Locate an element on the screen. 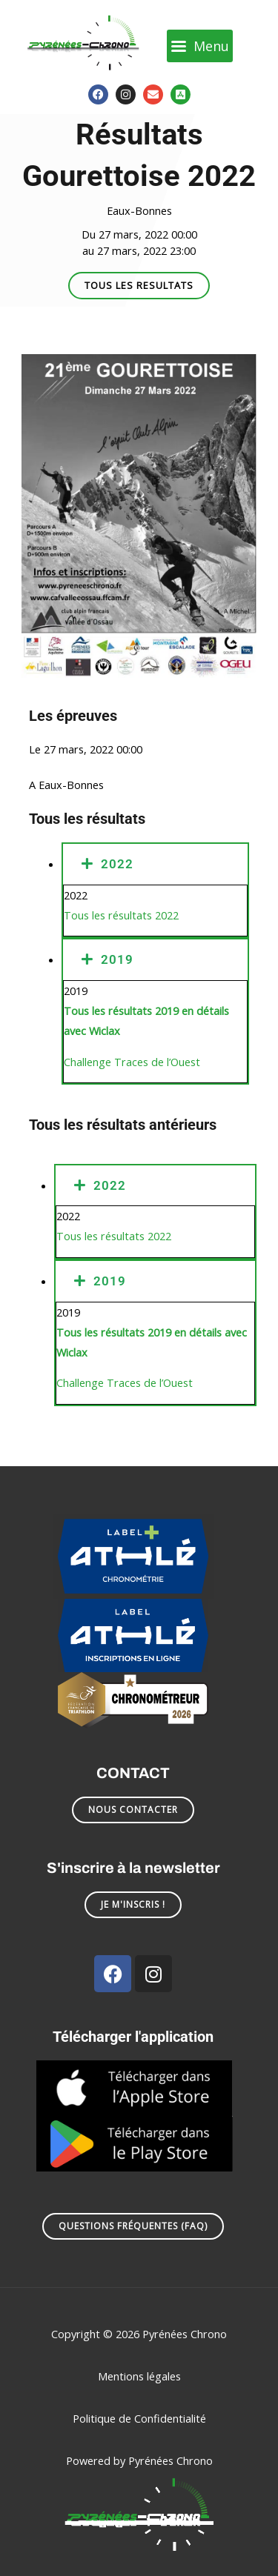 The image size is (278, 2576). Tous les résultats 2022 is located at coordinates (121, 915).